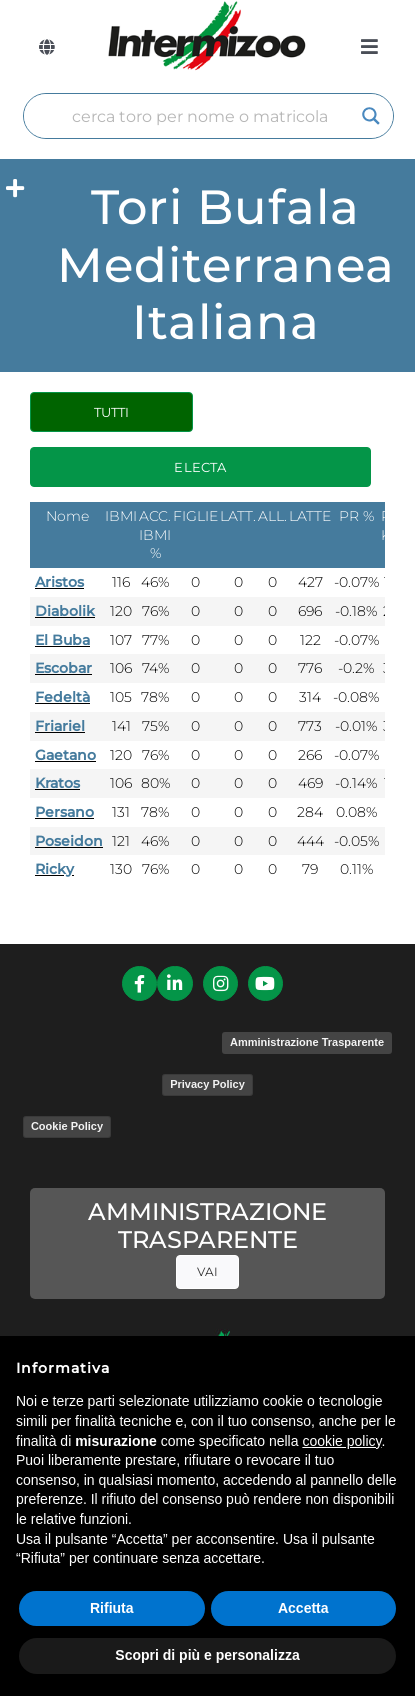  Describe the element at coordinates (64, 812) in the screenshot. I see `Persano` at that location.